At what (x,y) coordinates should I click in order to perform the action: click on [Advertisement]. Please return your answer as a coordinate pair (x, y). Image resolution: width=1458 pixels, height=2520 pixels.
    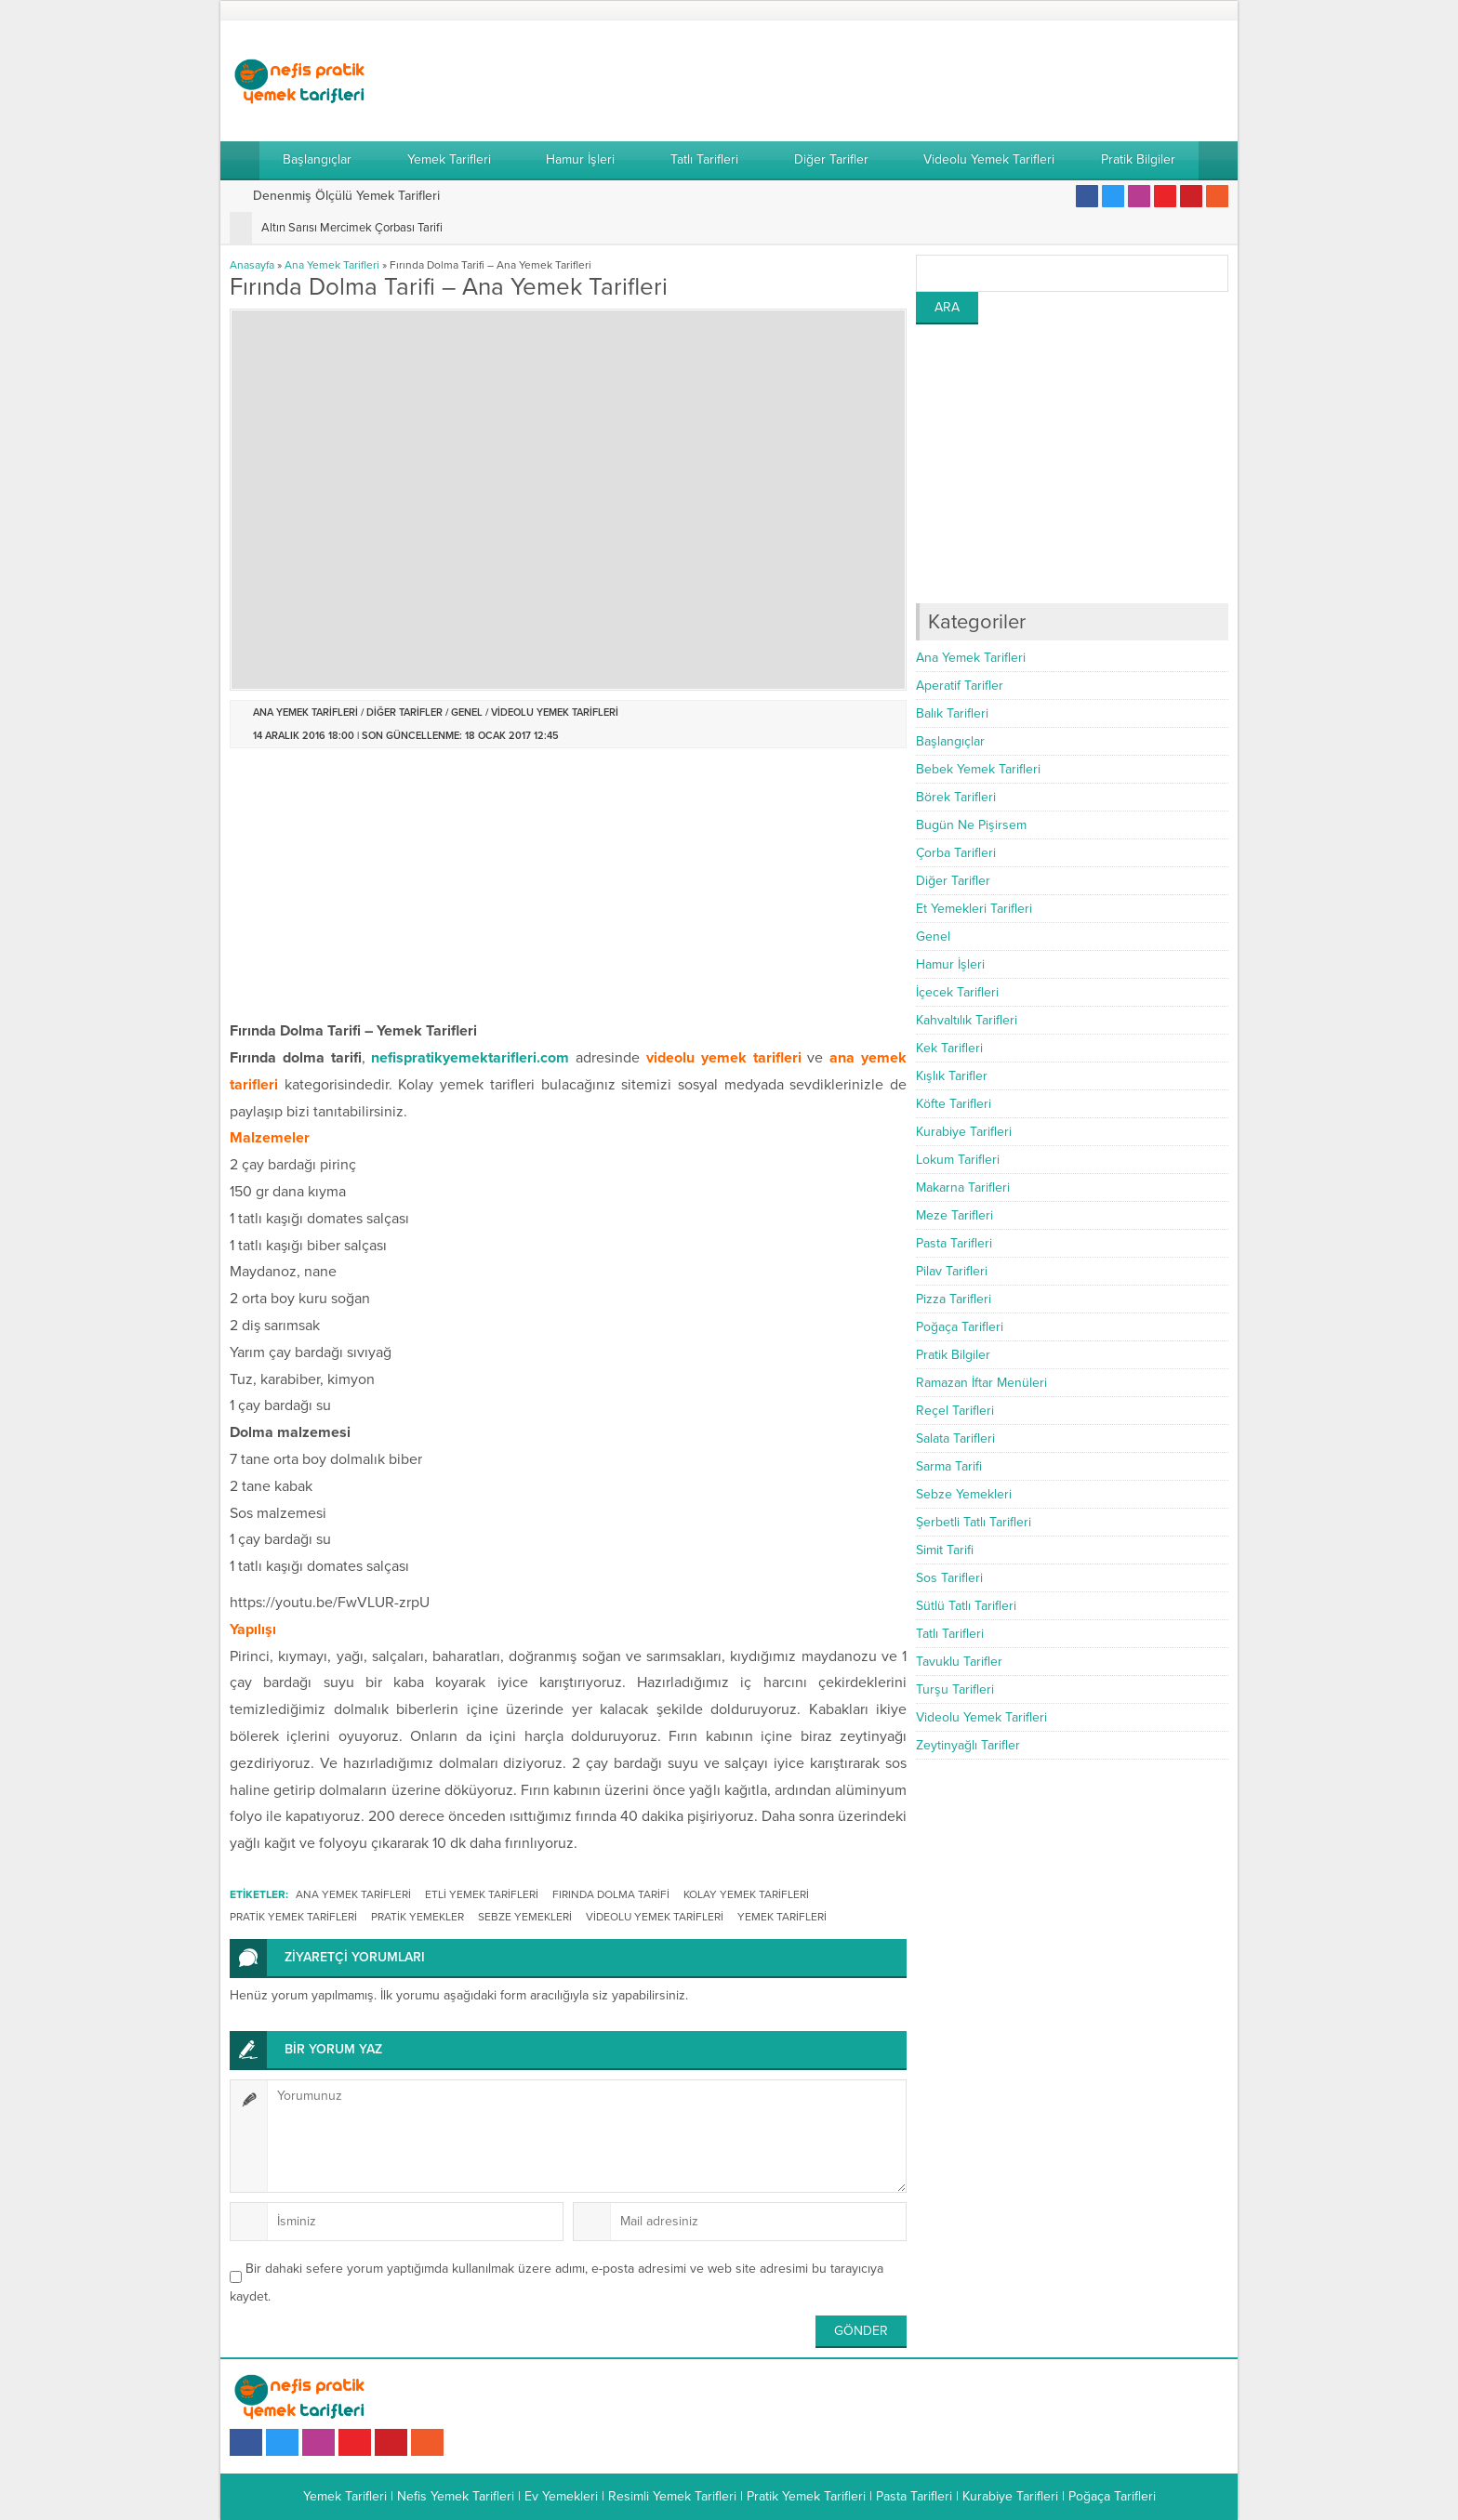
    Looking at the image, I should click on (889, 81).